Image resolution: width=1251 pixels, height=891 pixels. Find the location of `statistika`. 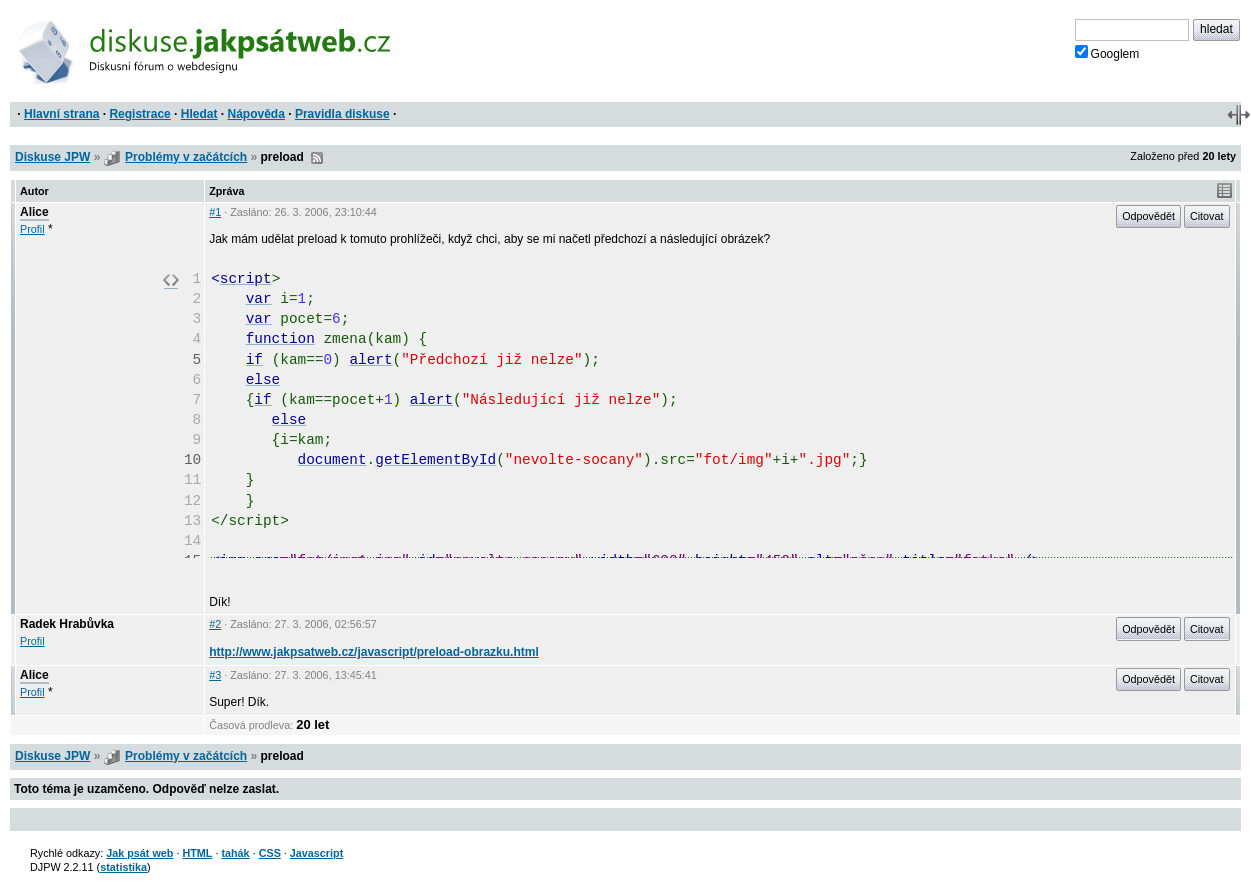

statistika is located at coordinates (123, 867).